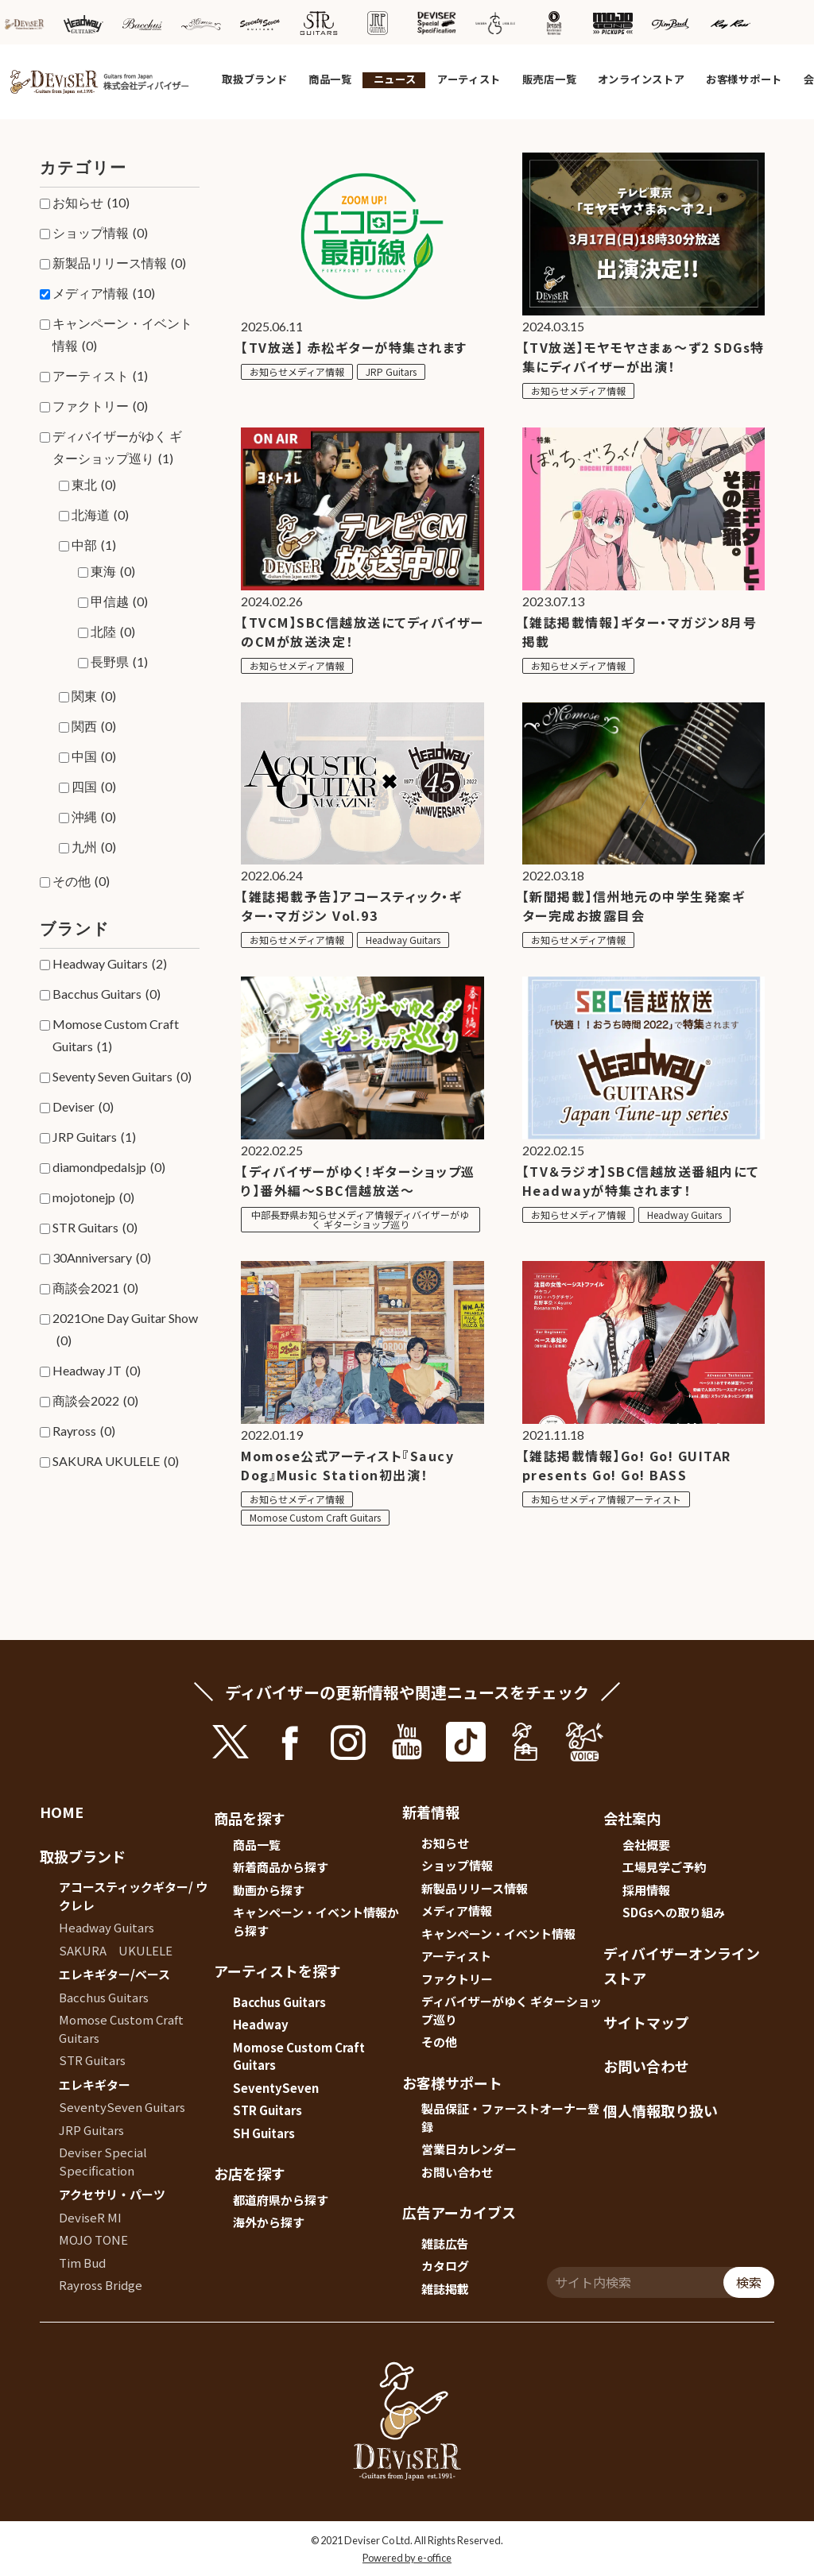 This screenshot has width=814, height=2576. Describe the element at coordinates (681, 1966) in the screenshot. I see `ディバイザーオンラインストア` at that location.